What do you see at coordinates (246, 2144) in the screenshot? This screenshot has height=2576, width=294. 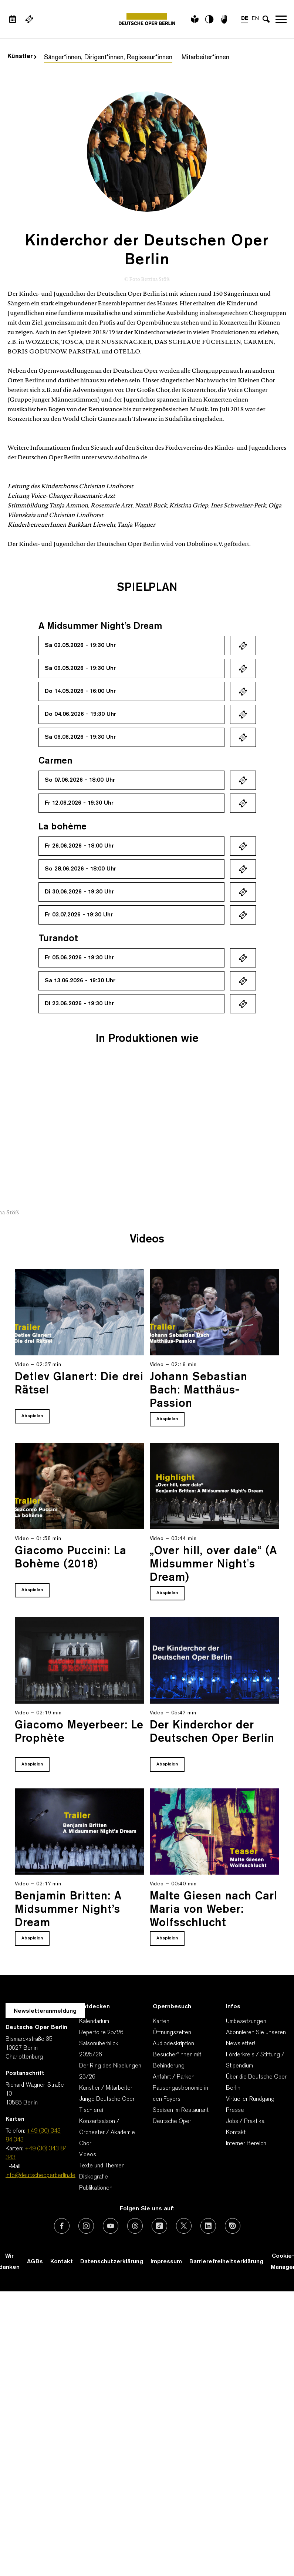 I see `Interner Bereich` at bounding box center [246, 2144].